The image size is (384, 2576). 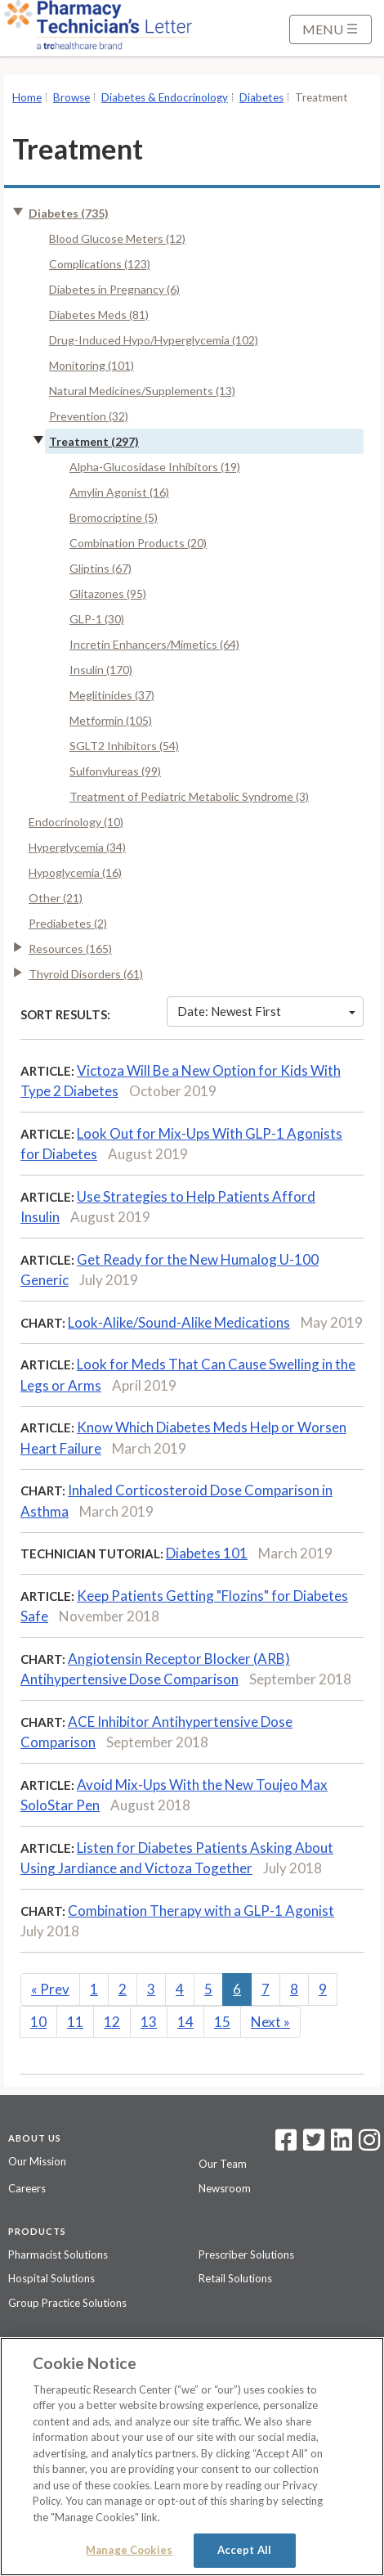 I want to click on Gliptins (67), so click(x=100, y=568).